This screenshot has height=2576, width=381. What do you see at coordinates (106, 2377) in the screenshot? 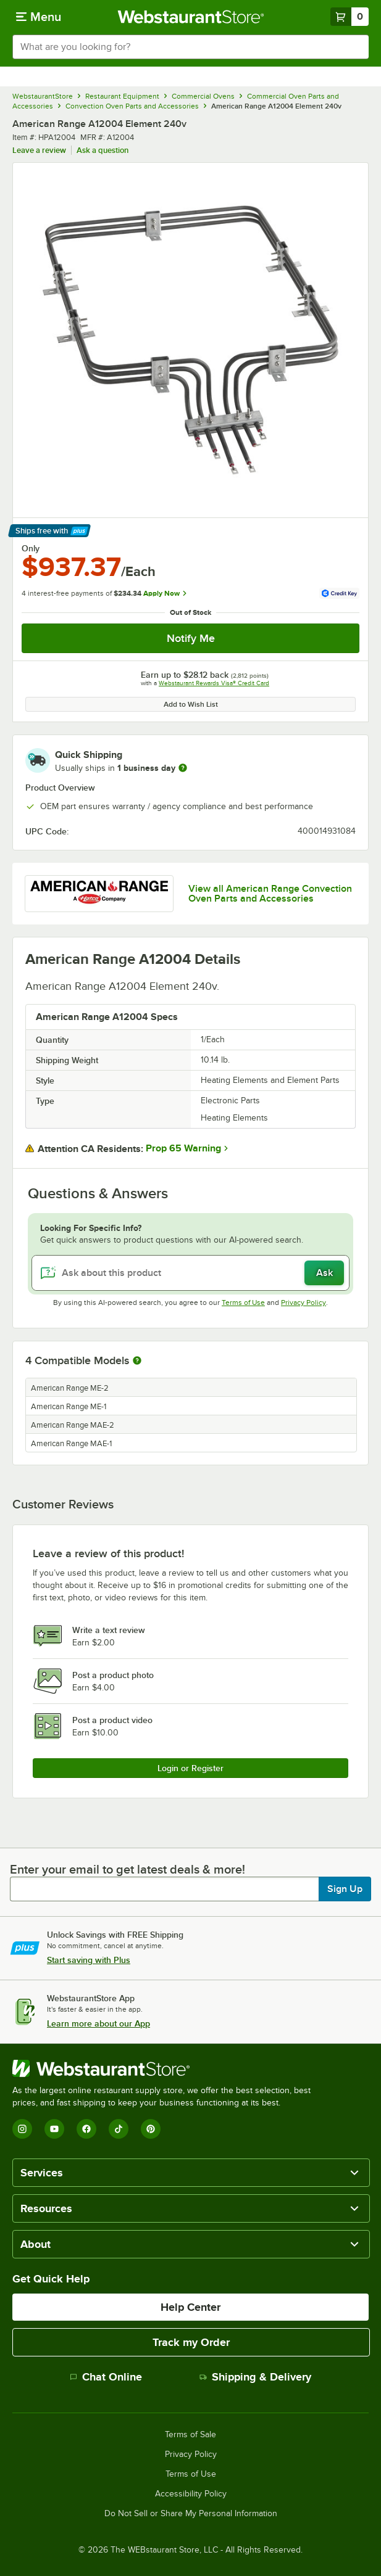
I see `Chat Online` at bounding box center [106, 2377].